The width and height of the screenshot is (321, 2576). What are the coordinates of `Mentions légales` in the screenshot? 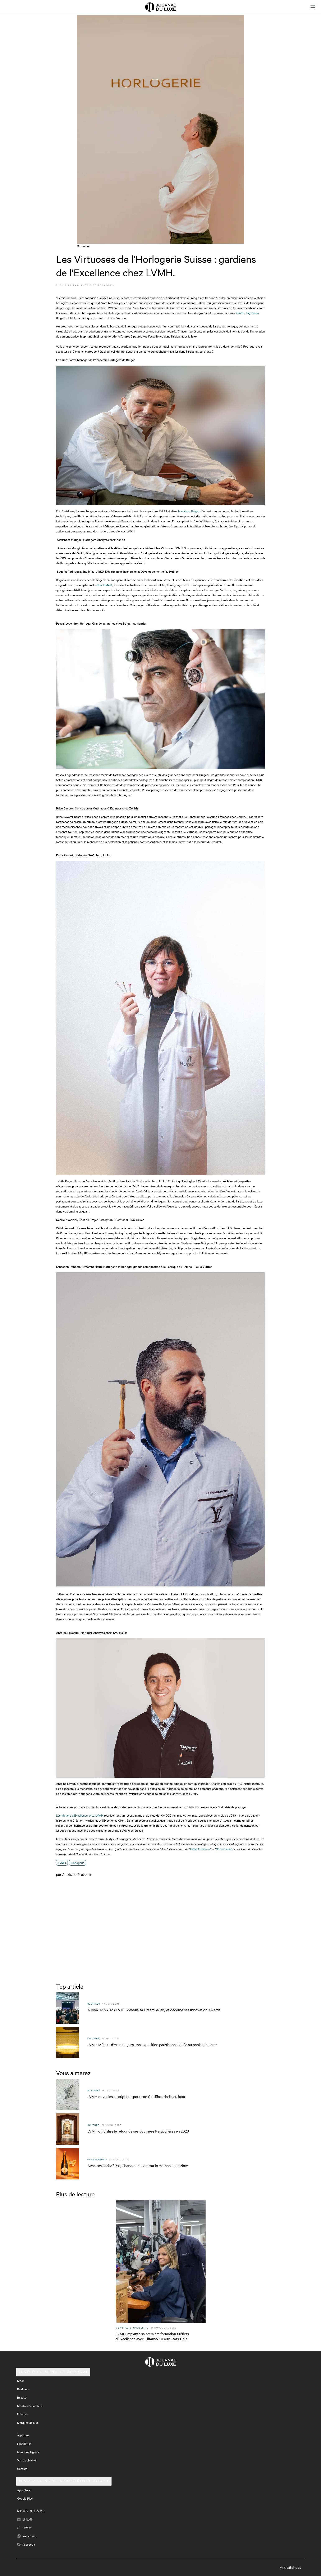 It's located at (28, 2452).